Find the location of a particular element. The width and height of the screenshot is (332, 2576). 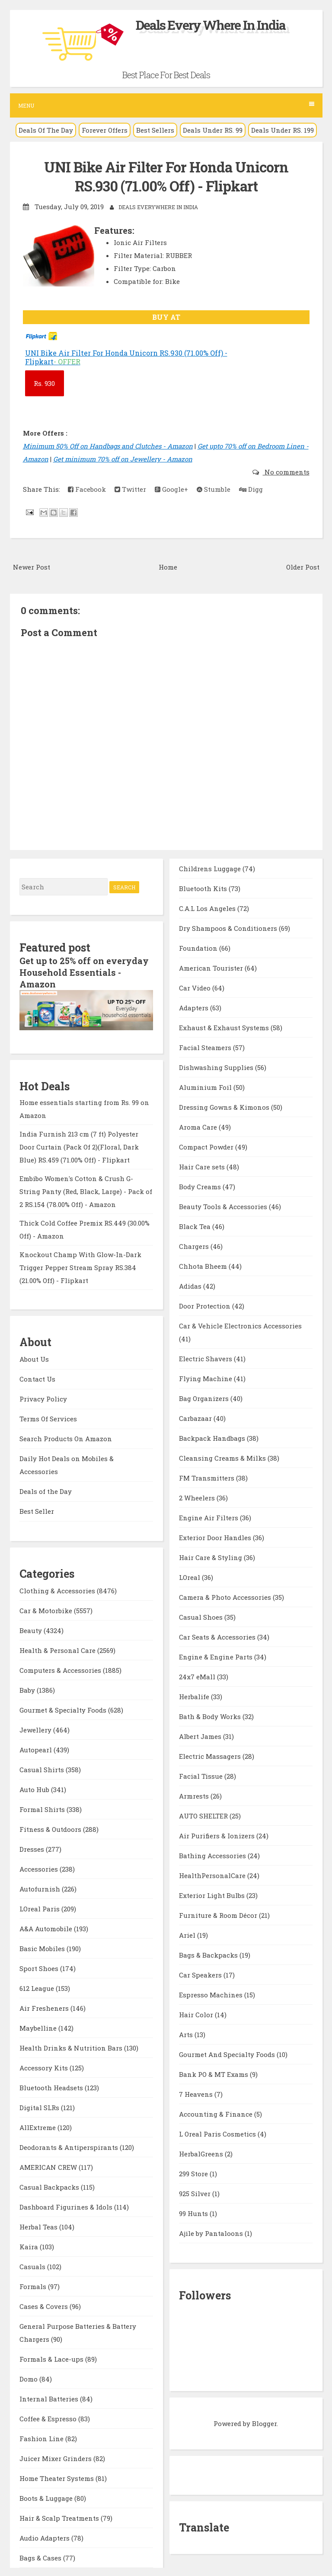

Twitter is located at coordinates (130, 488).